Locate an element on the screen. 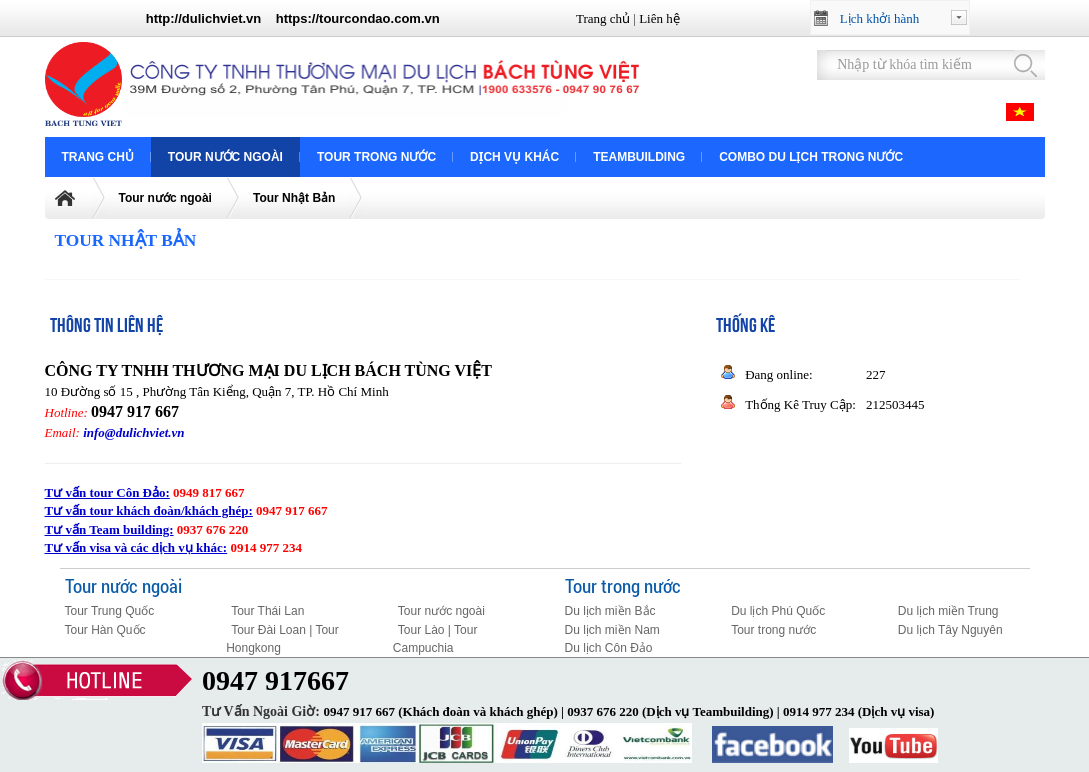  http://dulichviet.vn is located at coordinates (204, 18).